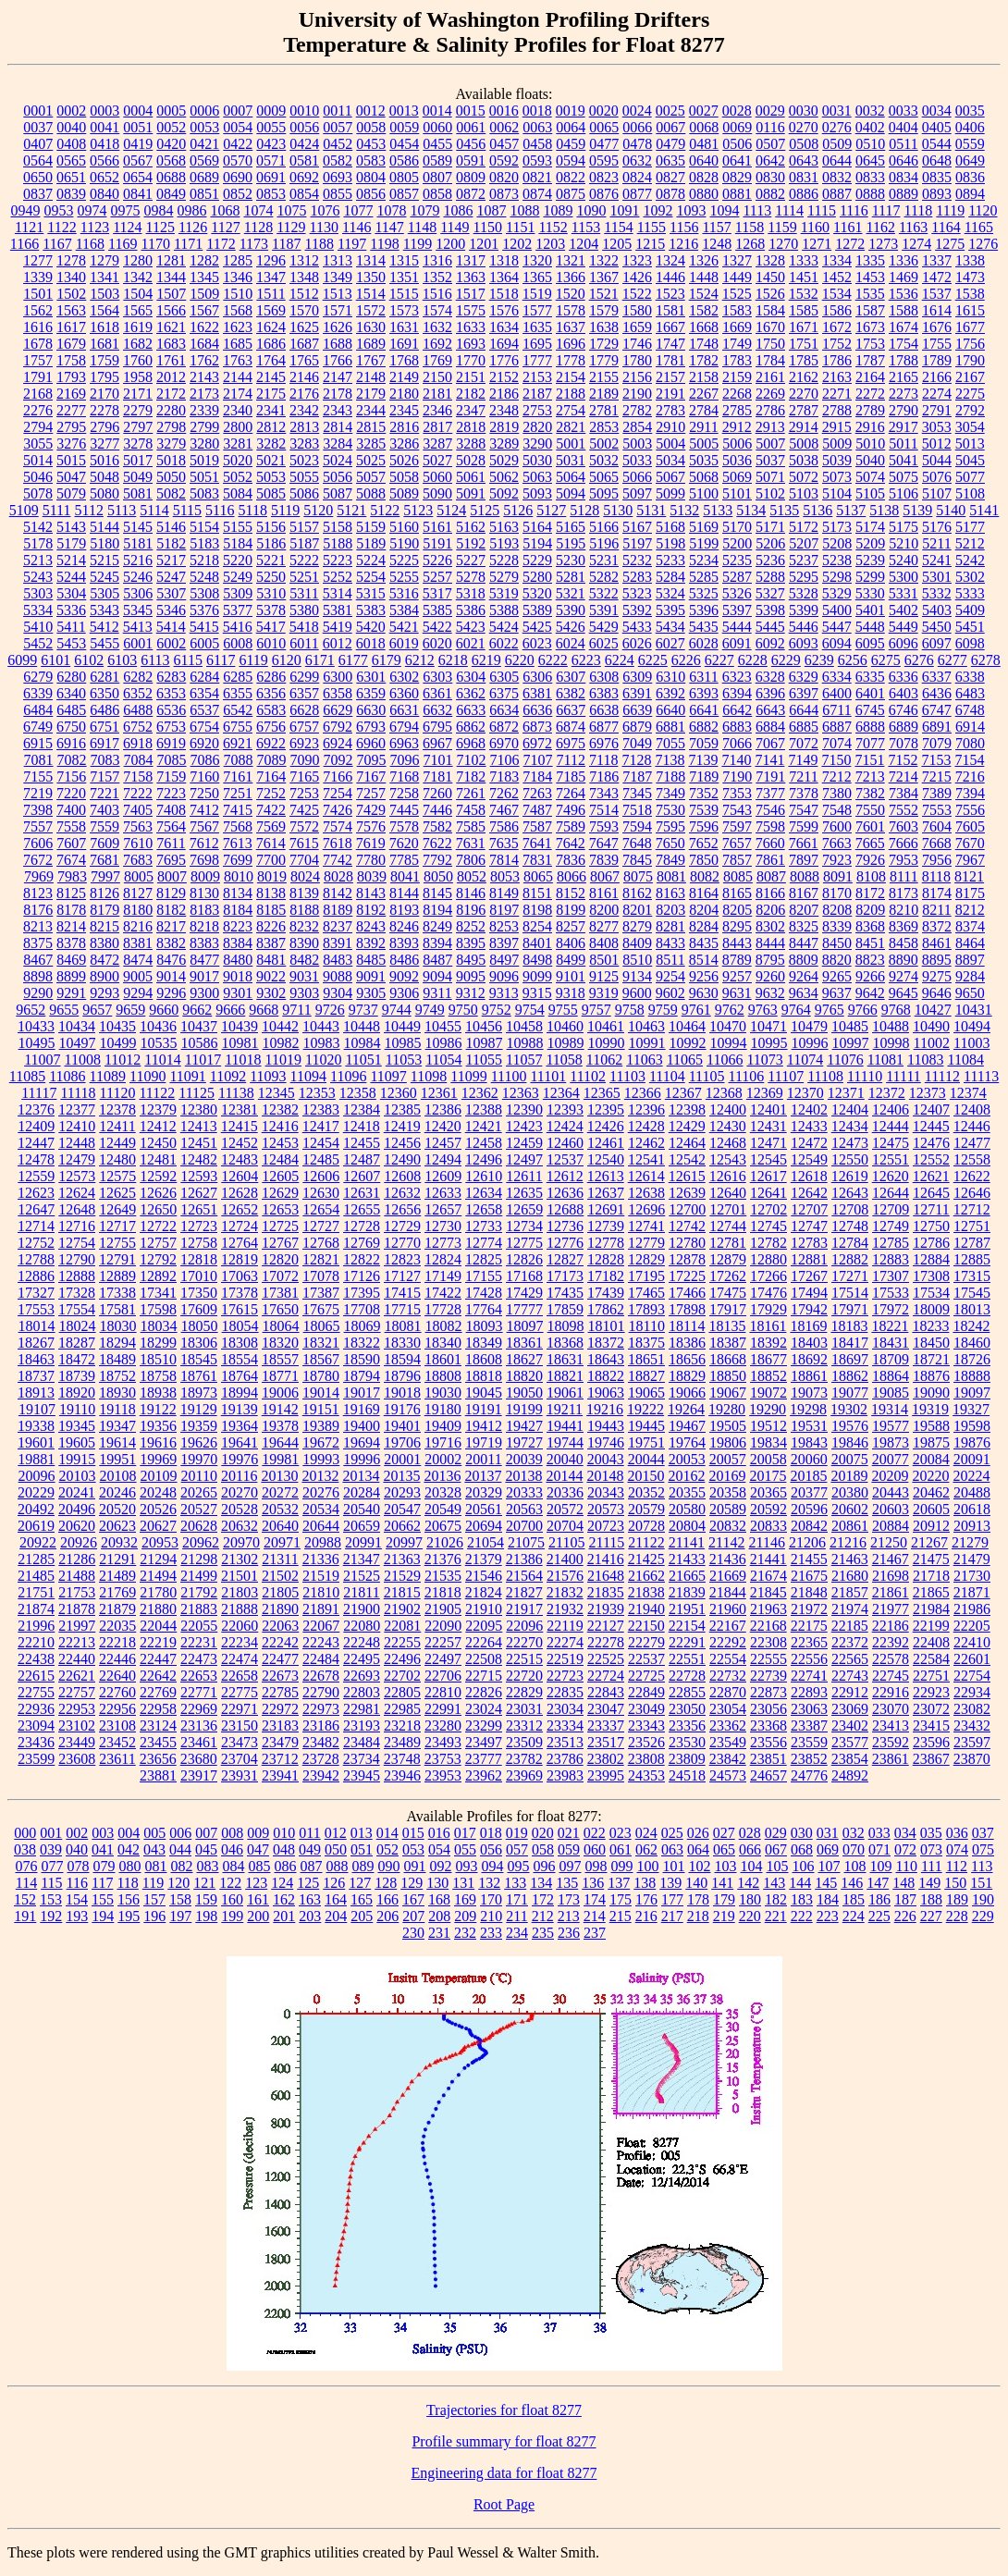  I want to click on 0116, so click(770, 127).